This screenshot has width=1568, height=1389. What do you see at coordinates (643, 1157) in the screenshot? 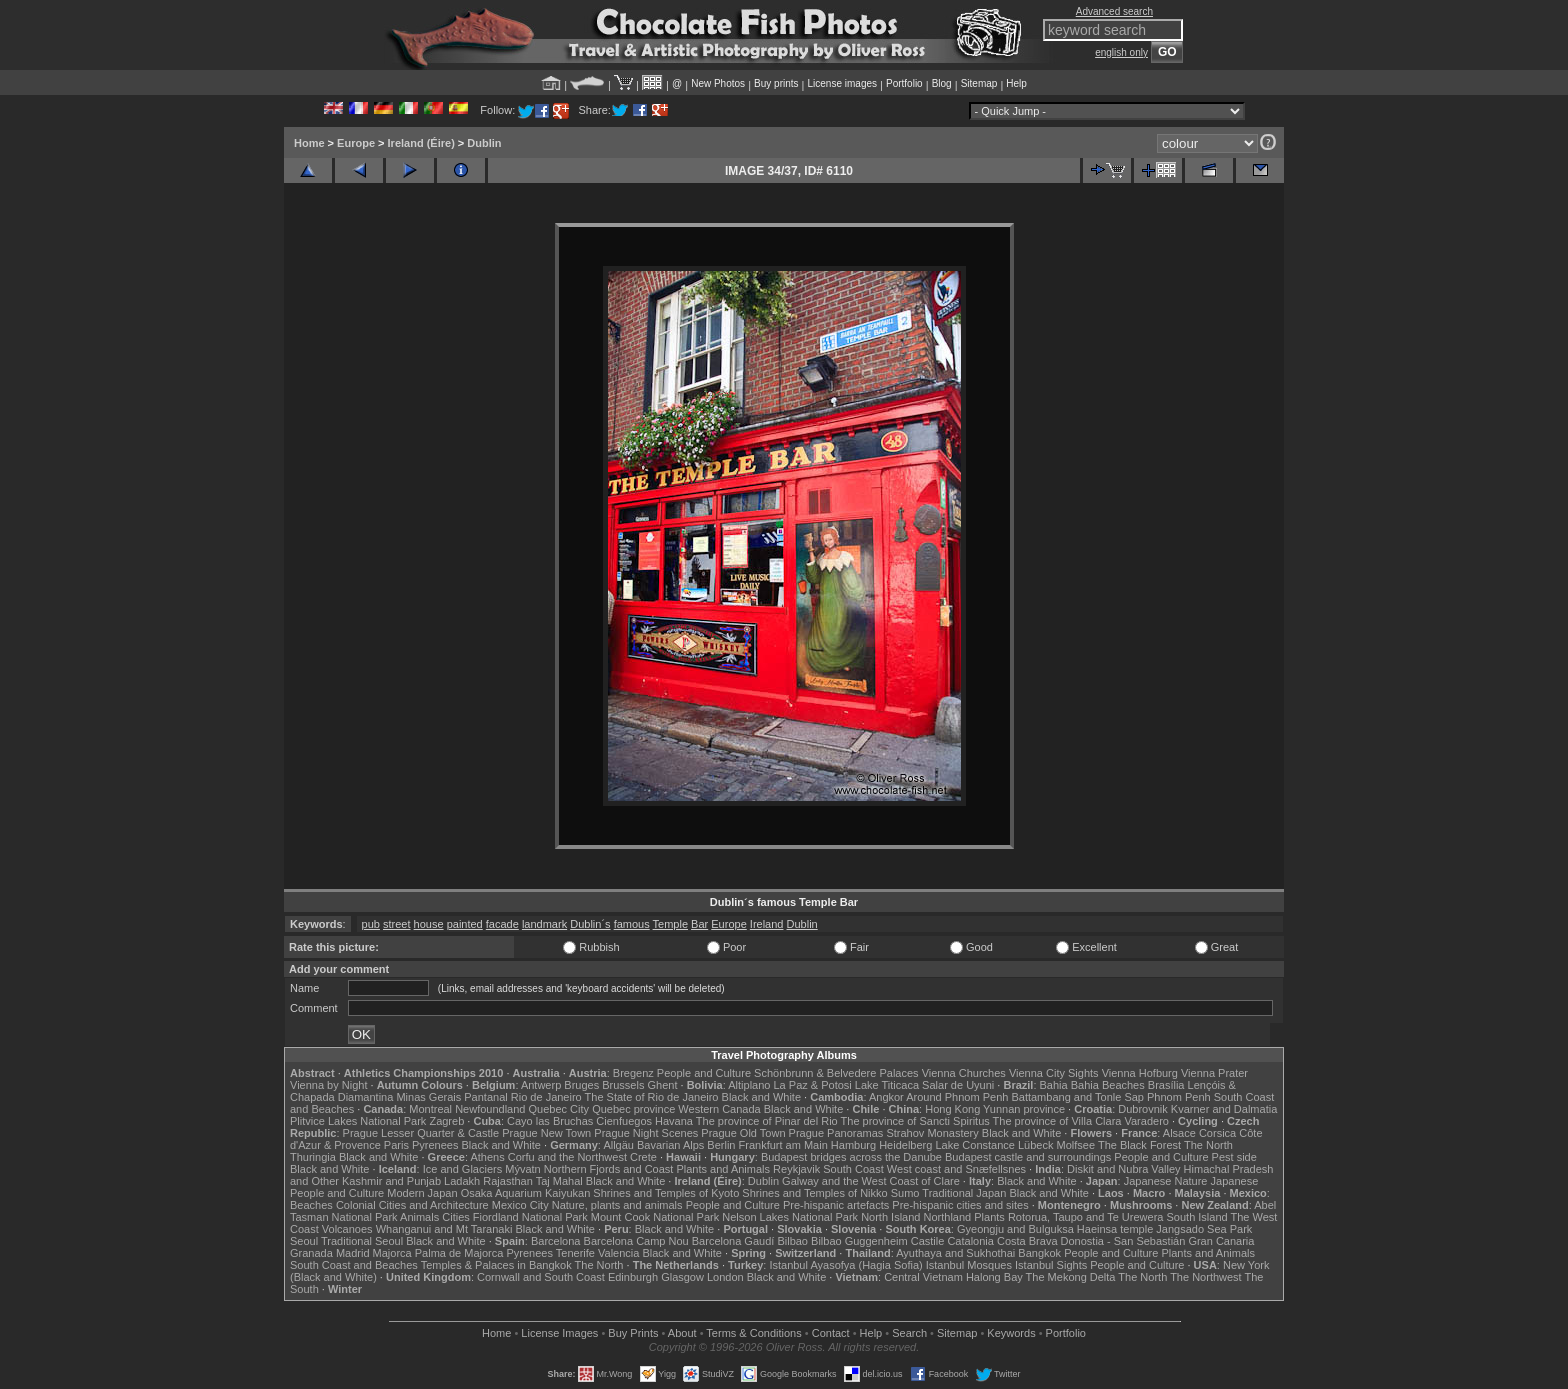
I see `Crete` at bounding box center [643, 1157].